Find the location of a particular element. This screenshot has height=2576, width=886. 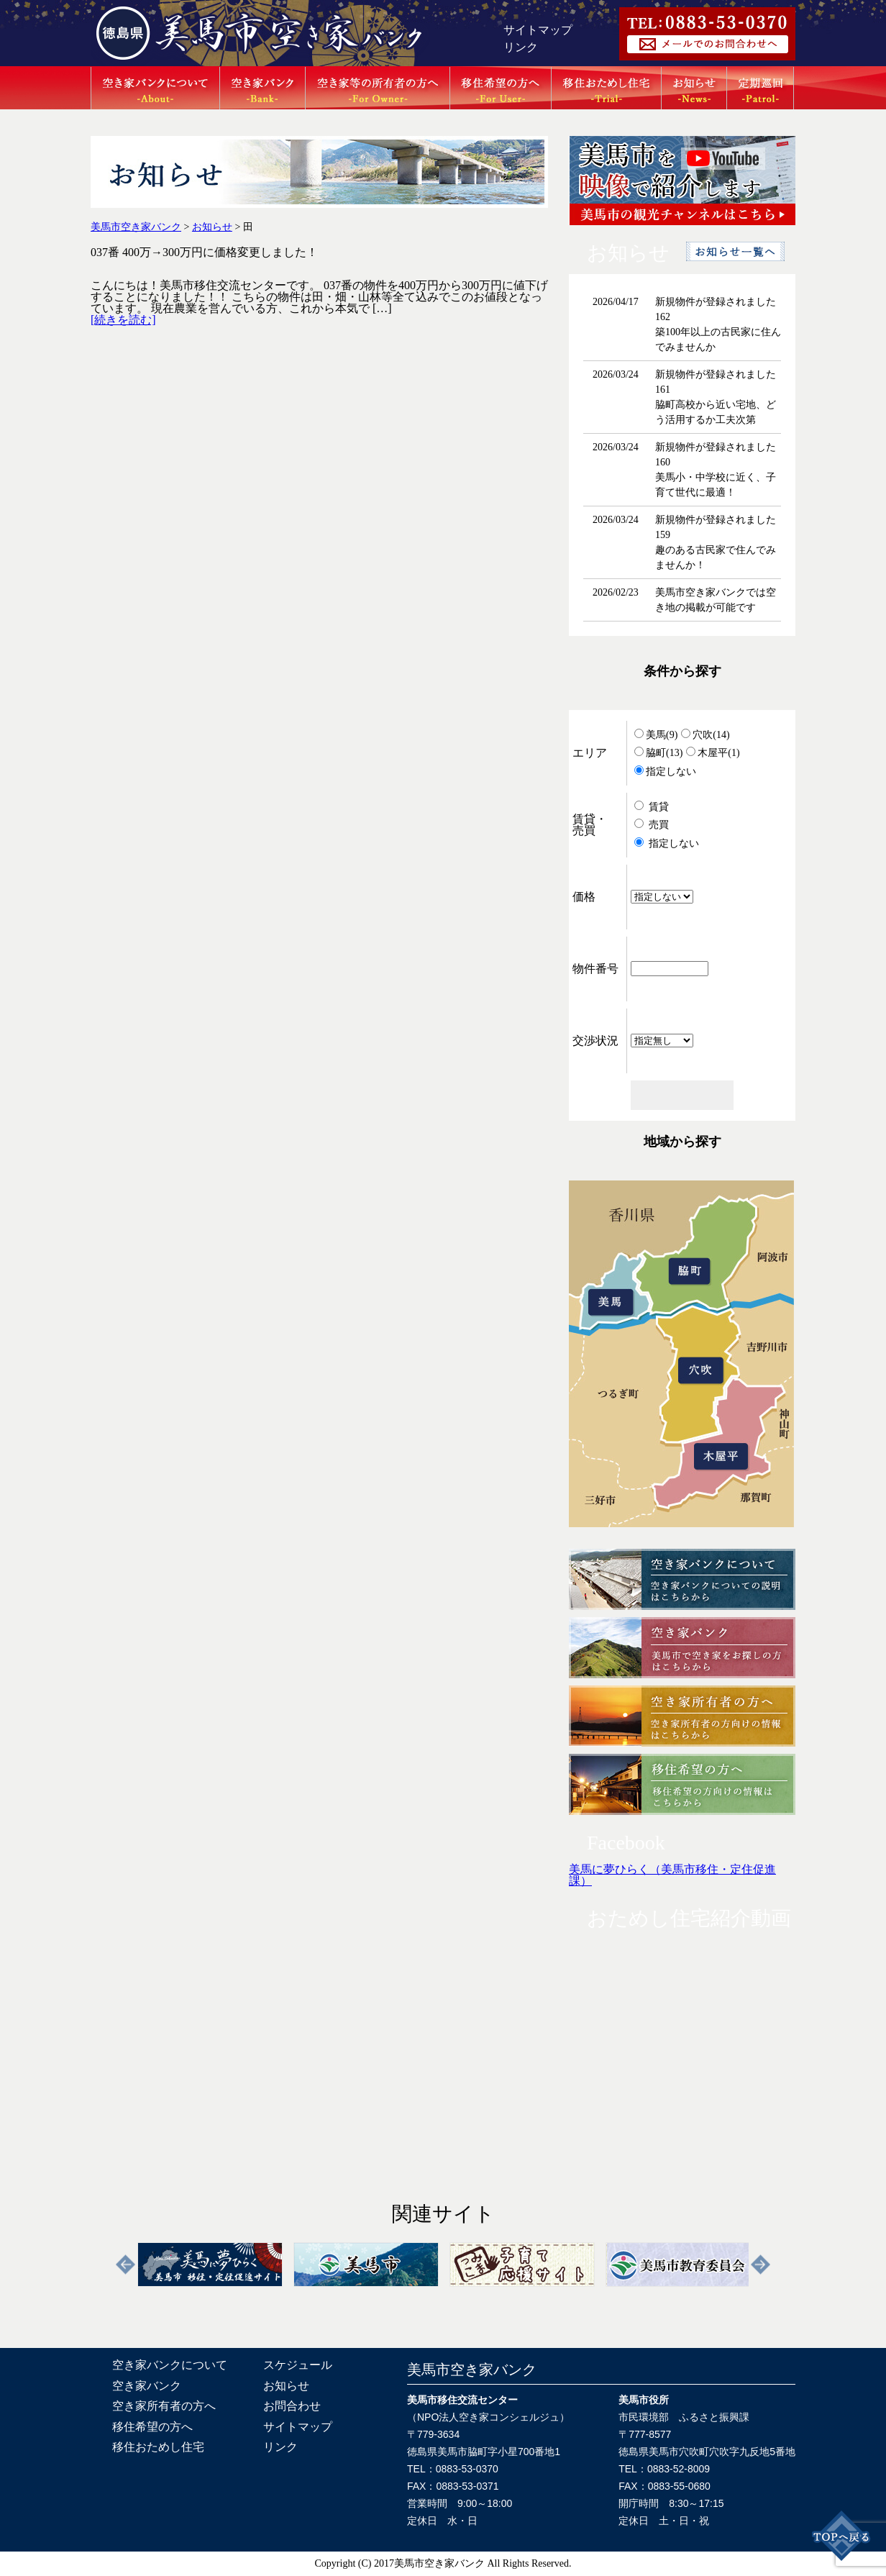

お問合わせ is located at coordinates (292, 2406).